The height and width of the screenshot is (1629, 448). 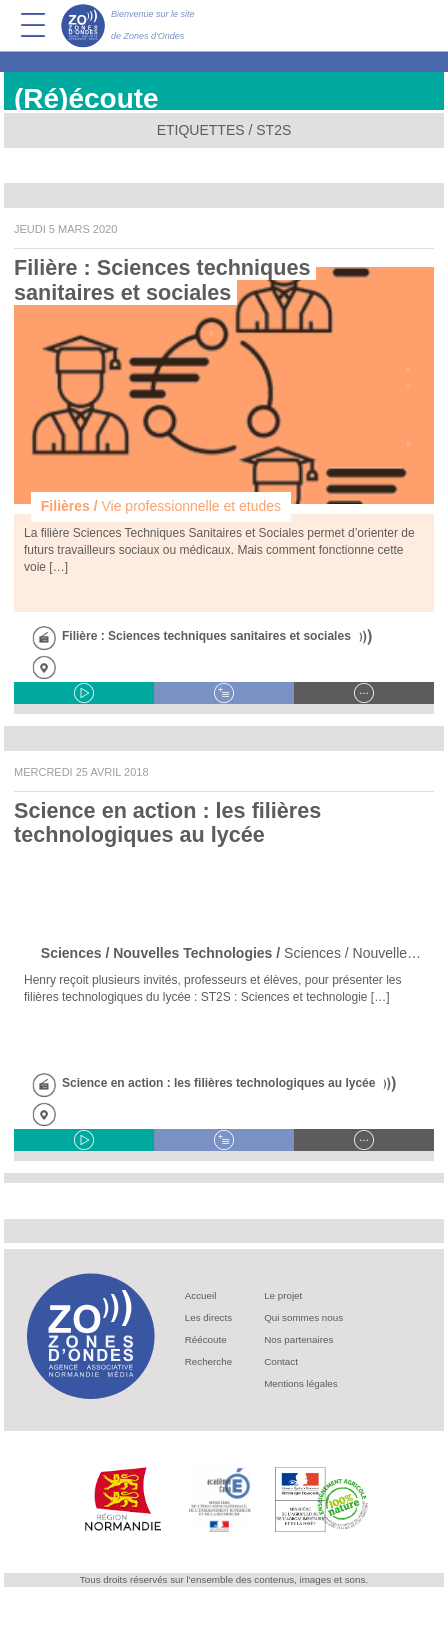 I want to click on Nos partenaires, so click(x=298, y=1339).